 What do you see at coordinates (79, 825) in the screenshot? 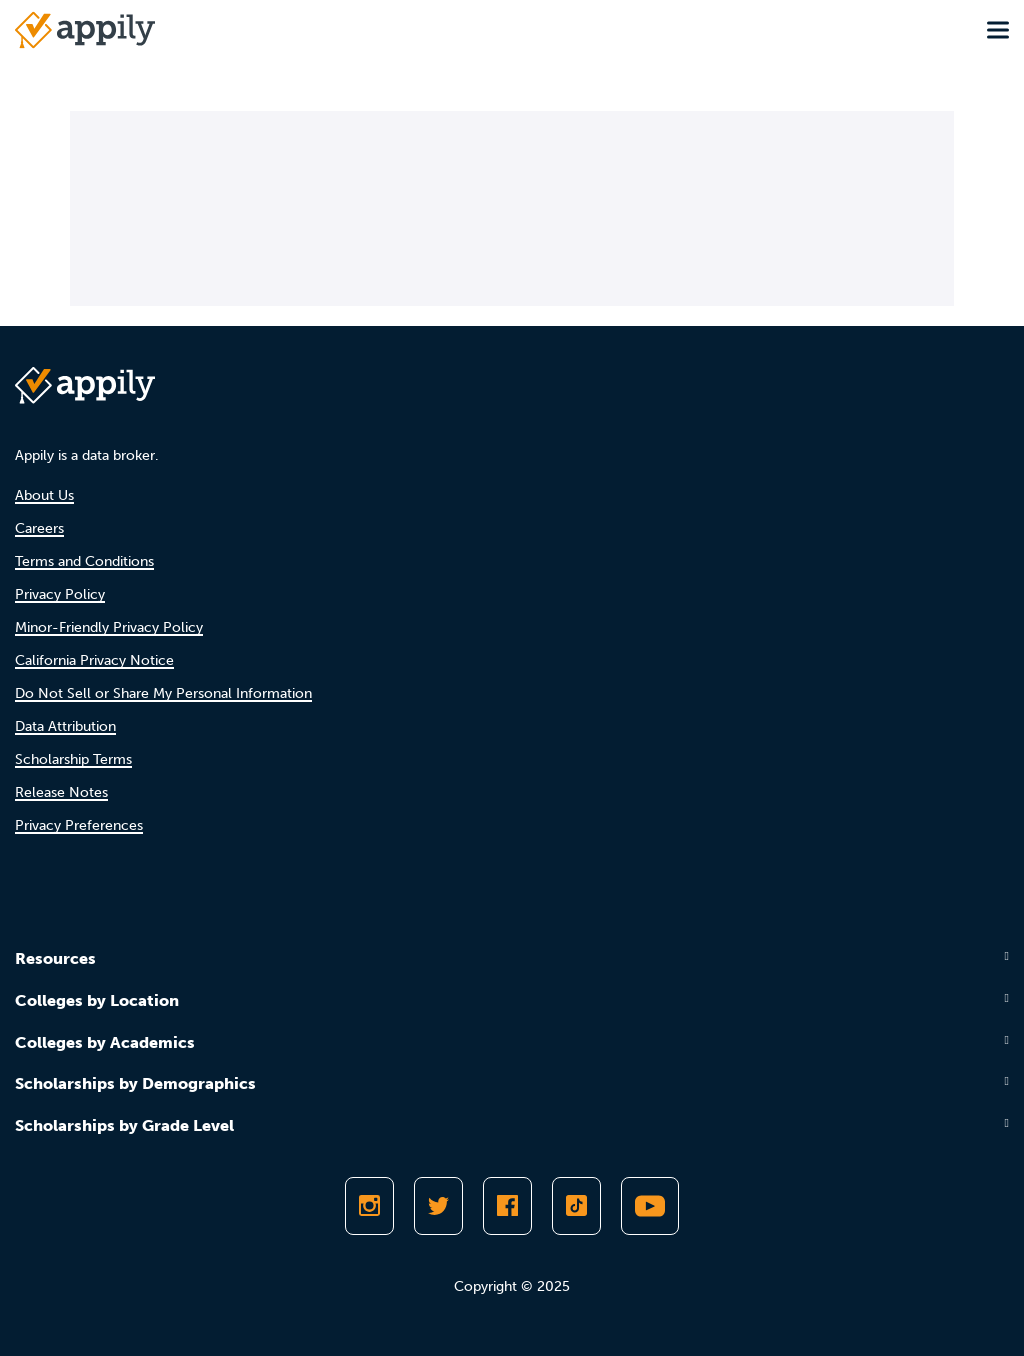
I see `Privacy Preferences` at bounding box center [79, 825].